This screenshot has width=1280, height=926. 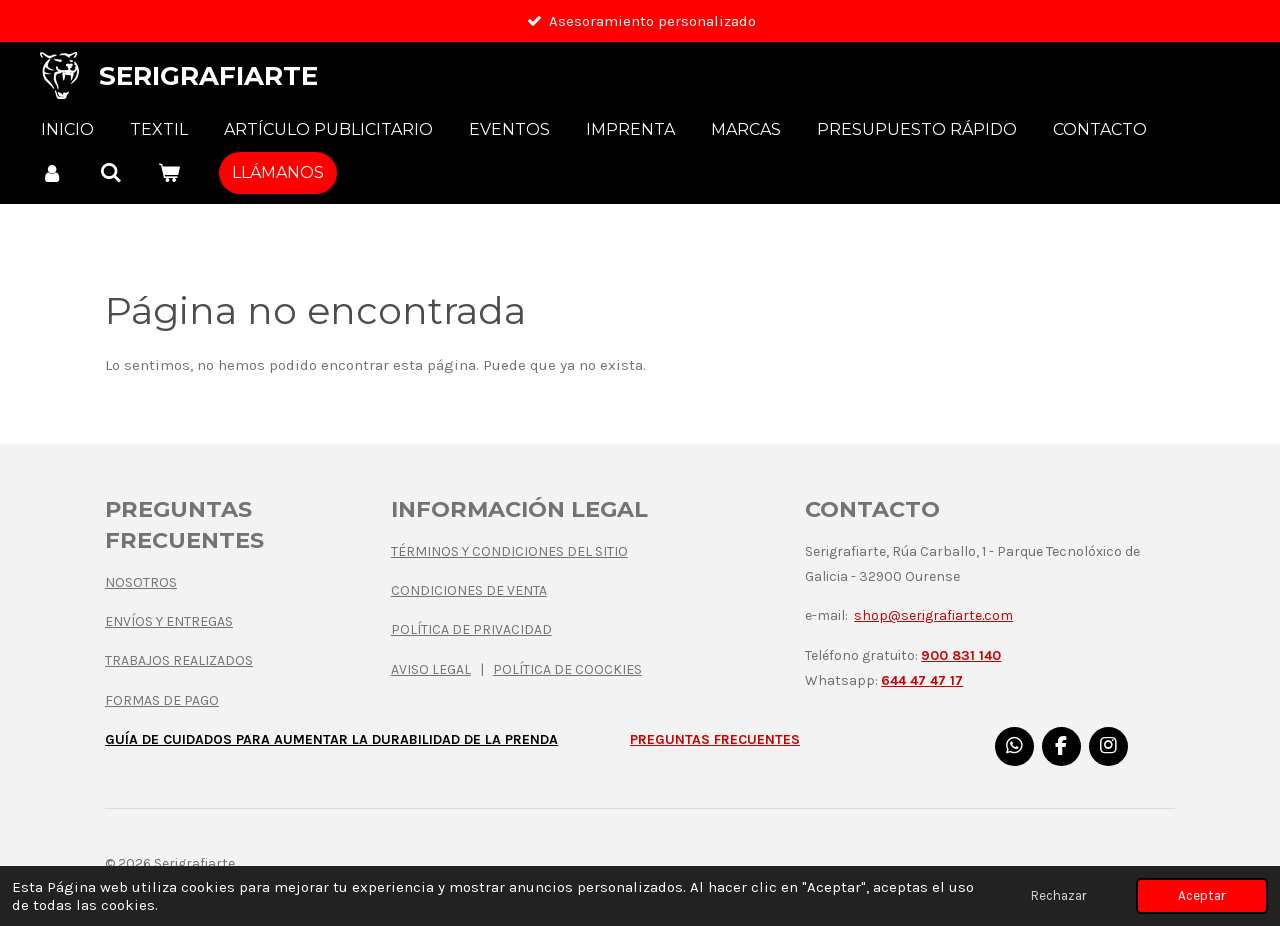 I want to click on TRABAJOS REALIZADOS, so click(x=179, y=660).